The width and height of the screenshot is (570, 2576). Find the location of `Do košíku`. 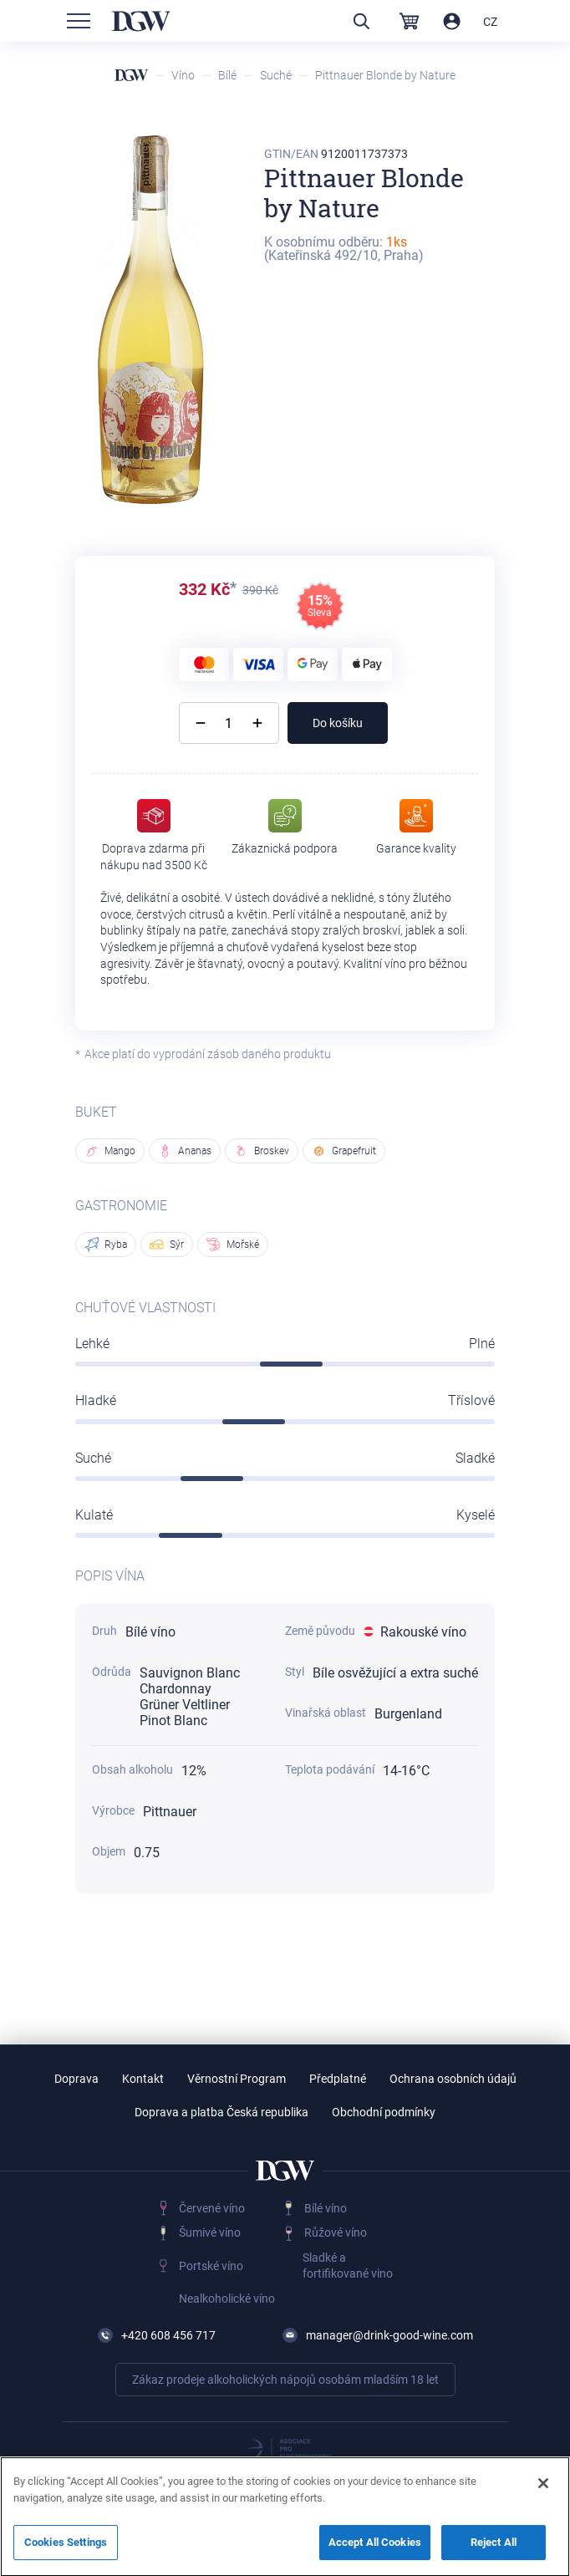

Do košíku is located at coordinates (338, 723).